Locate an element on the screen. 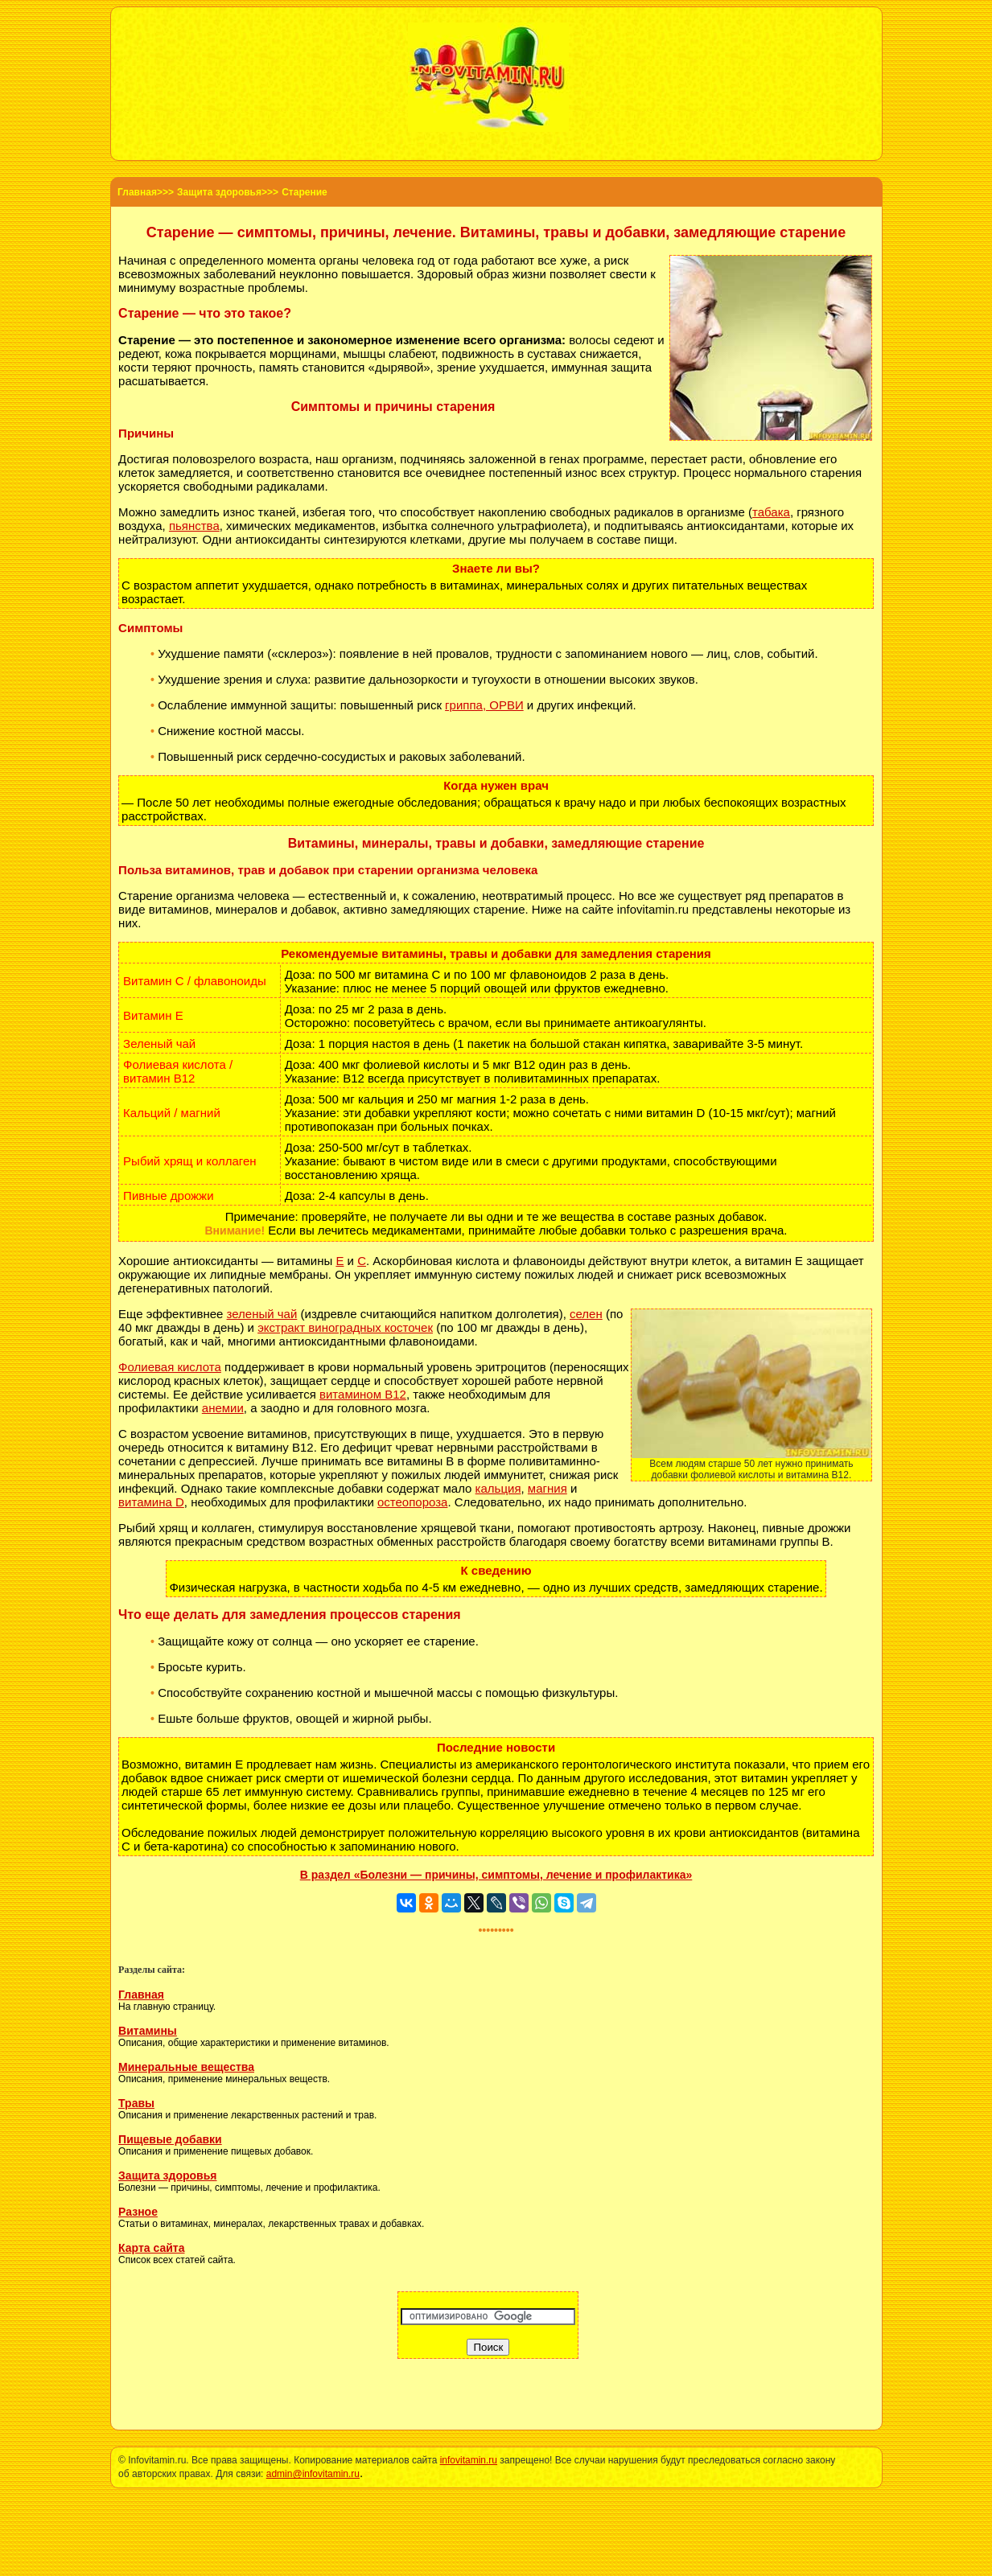 Image resolution: width=992 pixels, height=2576 pixels. Пищевые добавки is located at coordinates (170, 2139).